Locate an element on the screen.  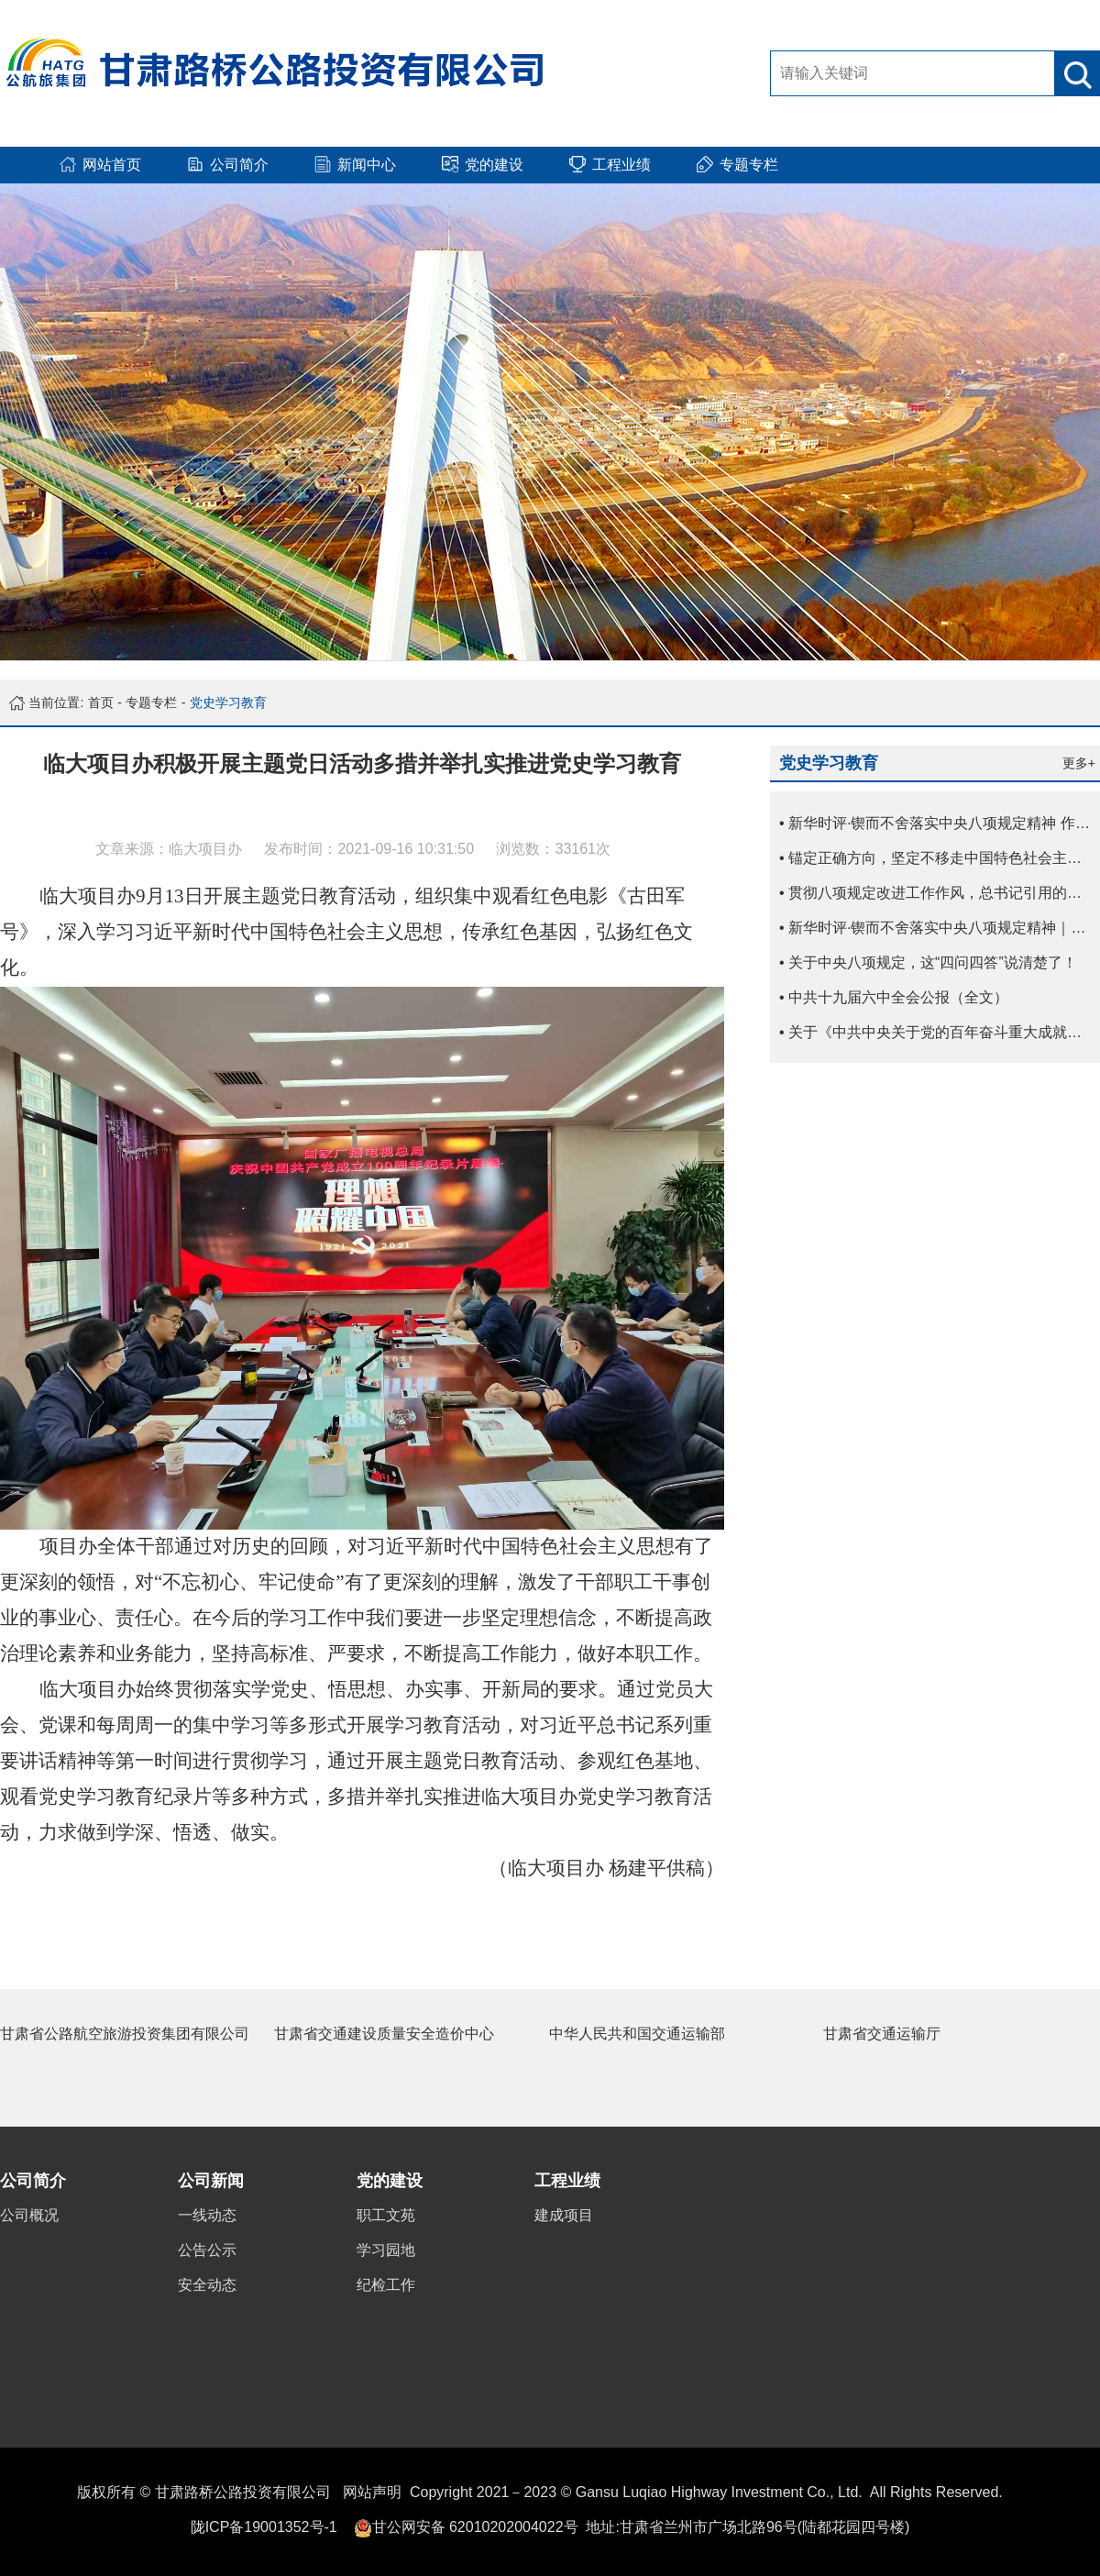
工程业绩 is located at coordinates (567, 2181).